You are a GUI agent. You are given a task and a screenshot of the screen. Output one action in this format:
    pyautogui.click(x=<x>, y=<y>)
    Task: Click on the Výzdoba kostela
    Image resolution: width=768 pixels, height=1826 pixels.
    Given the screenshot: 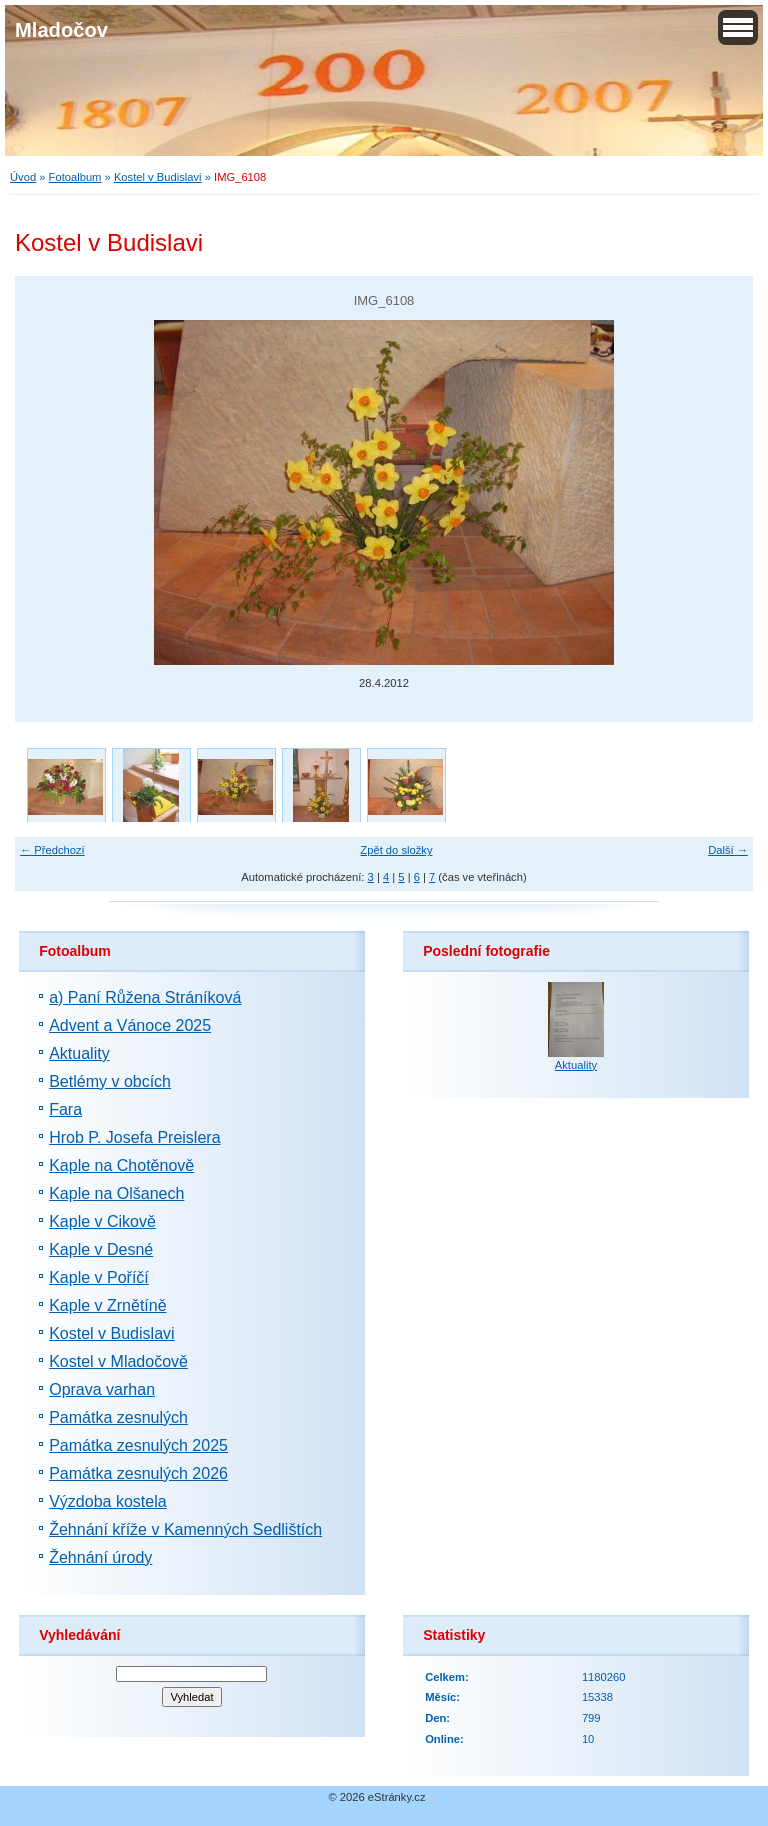 What is the action you would take?
    pyautogui.click(x=107, y=1501)
    